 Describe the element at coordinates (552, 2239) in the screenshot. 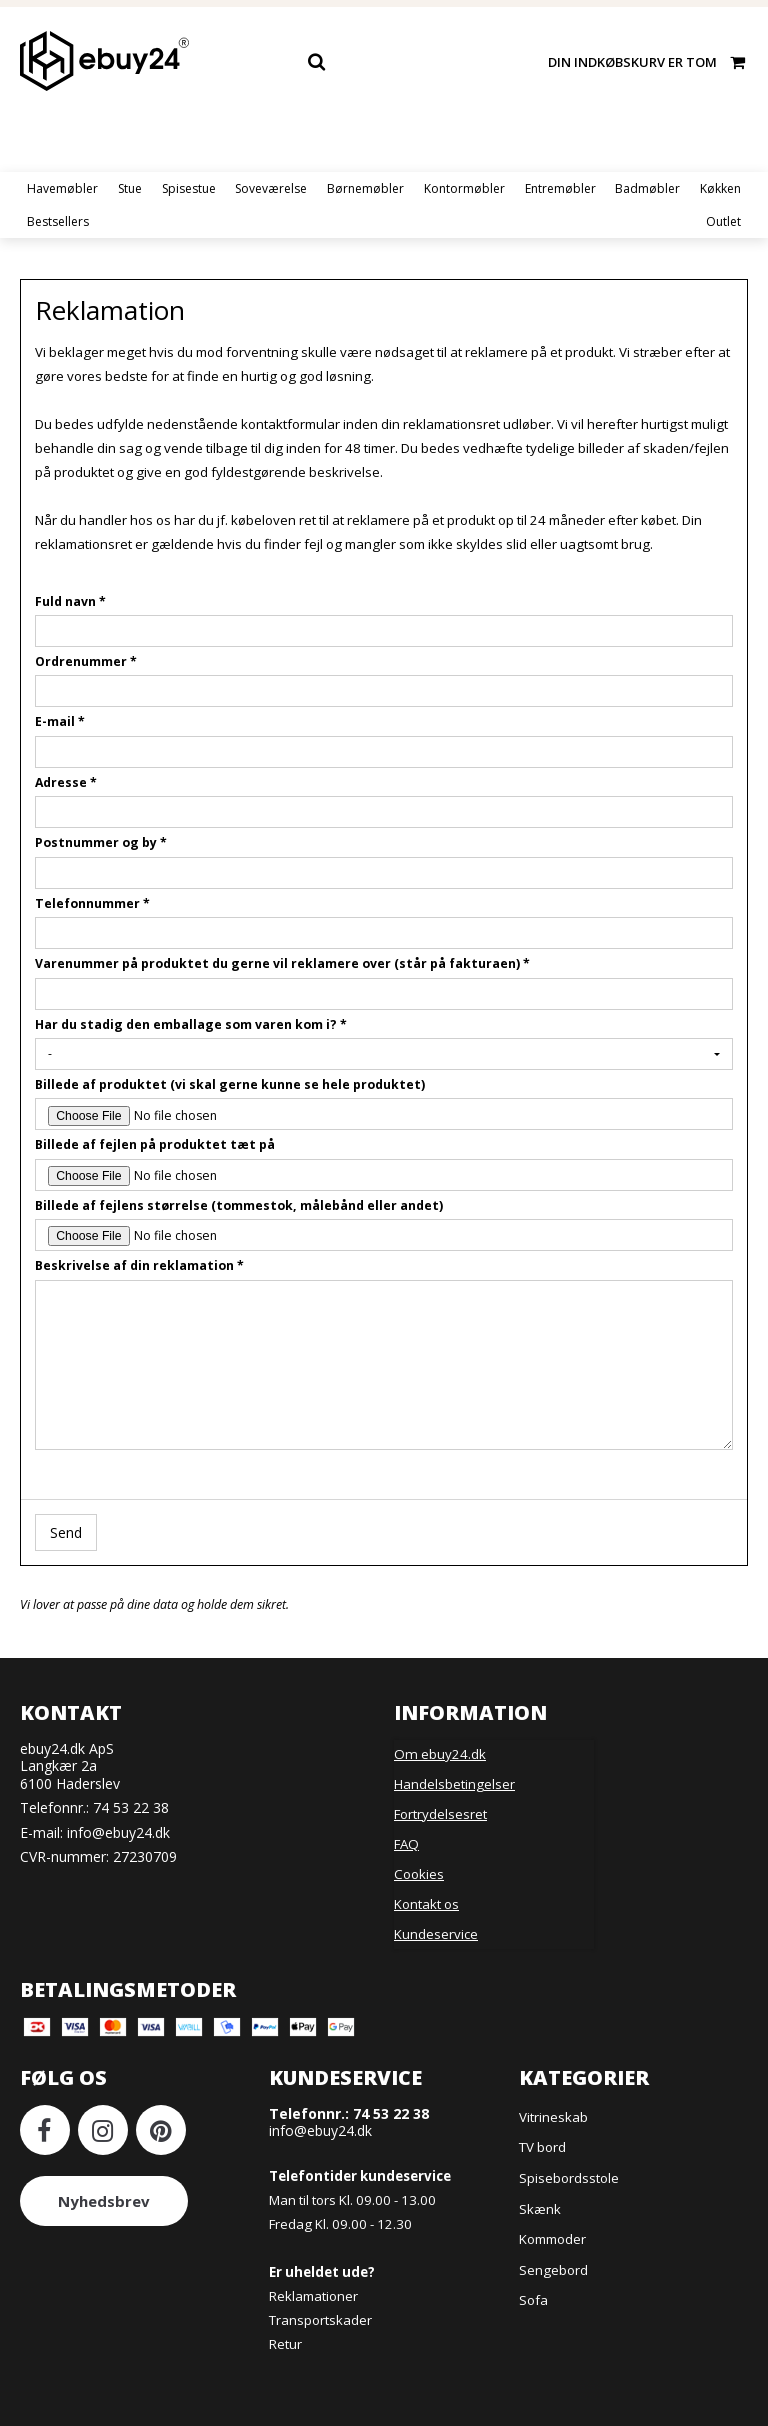

I see `Kommoder` at that location.